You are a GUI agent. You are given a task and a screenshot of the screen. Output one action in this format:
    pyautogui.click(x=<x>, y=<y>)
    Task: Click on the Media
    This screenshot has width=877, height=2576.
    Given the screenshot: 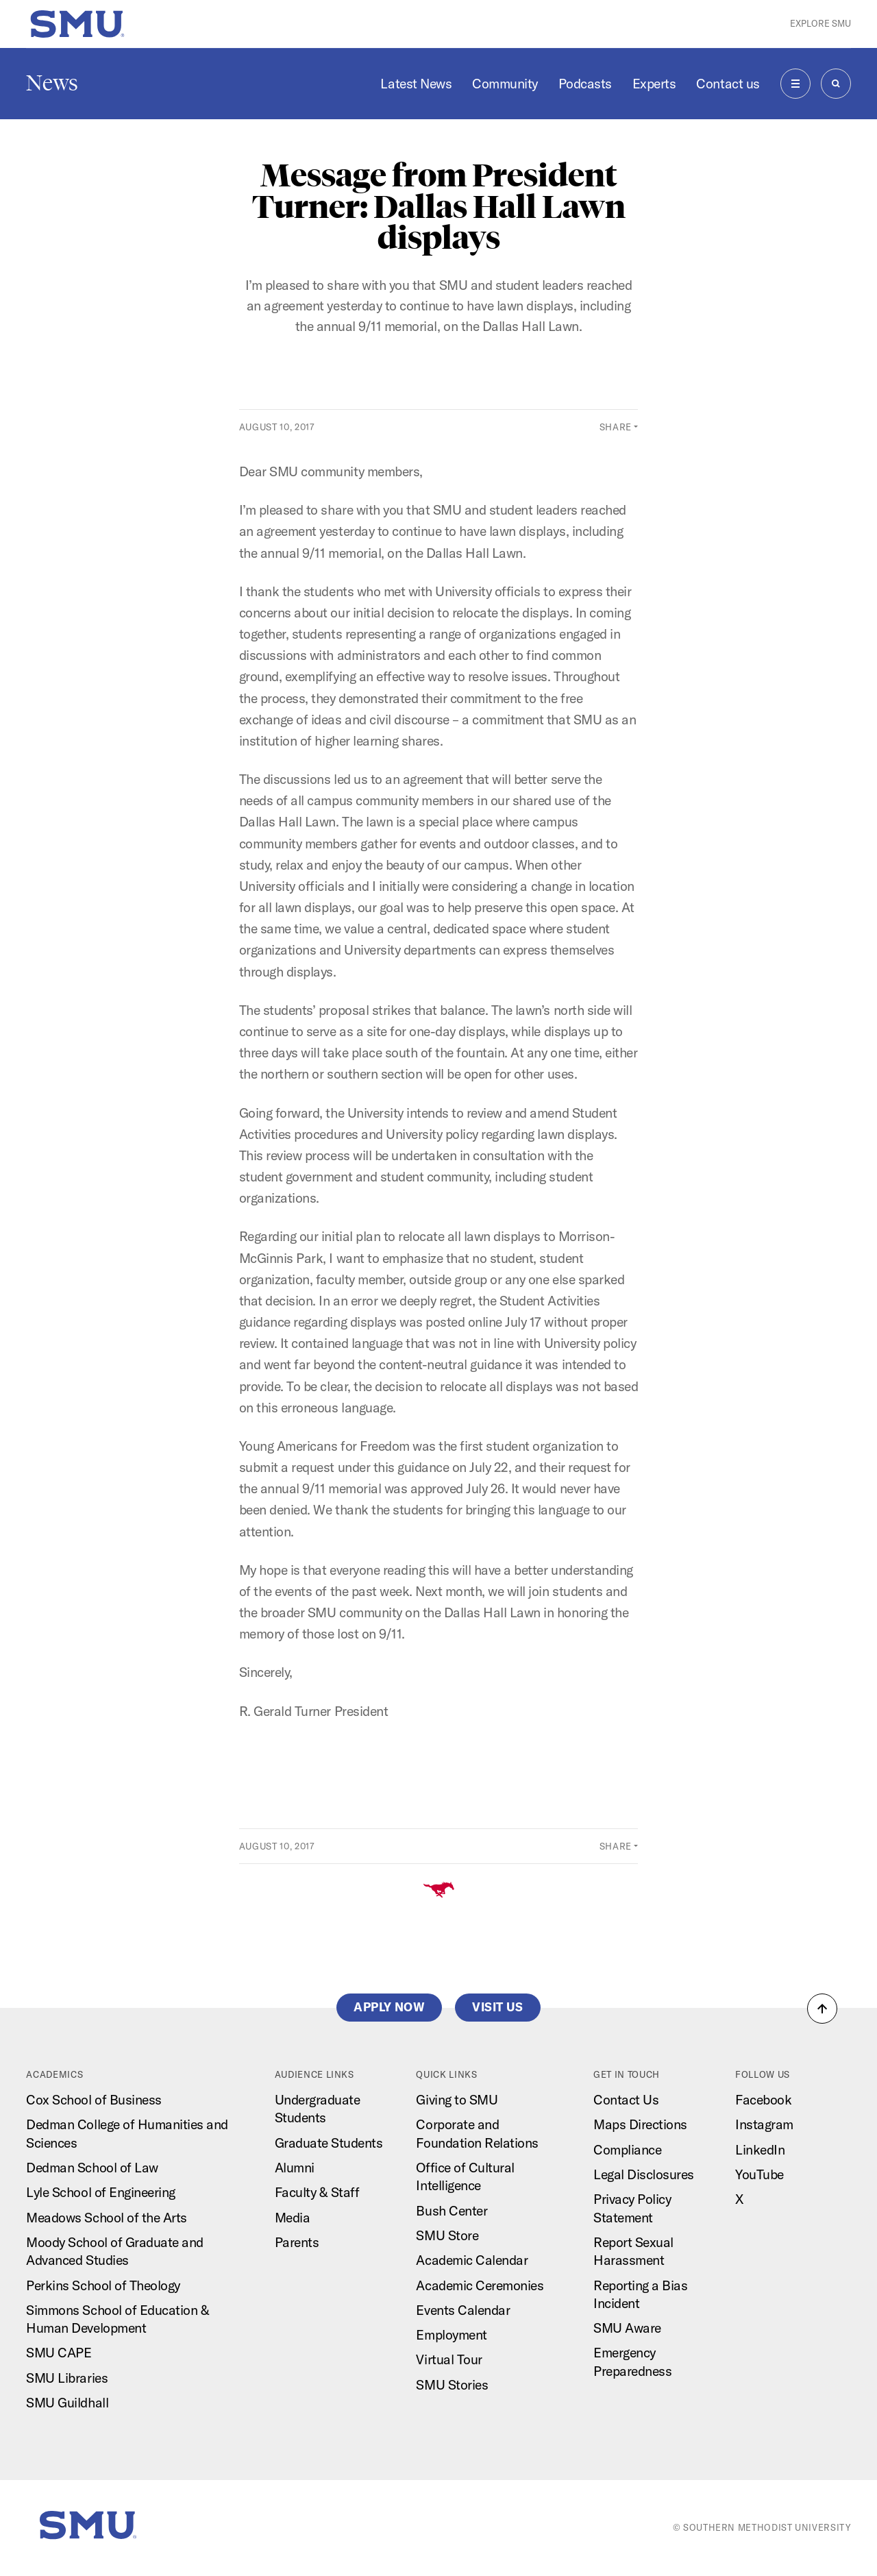 What is the action you would take?
    pyautogui.click(x=292, y=2217)
    